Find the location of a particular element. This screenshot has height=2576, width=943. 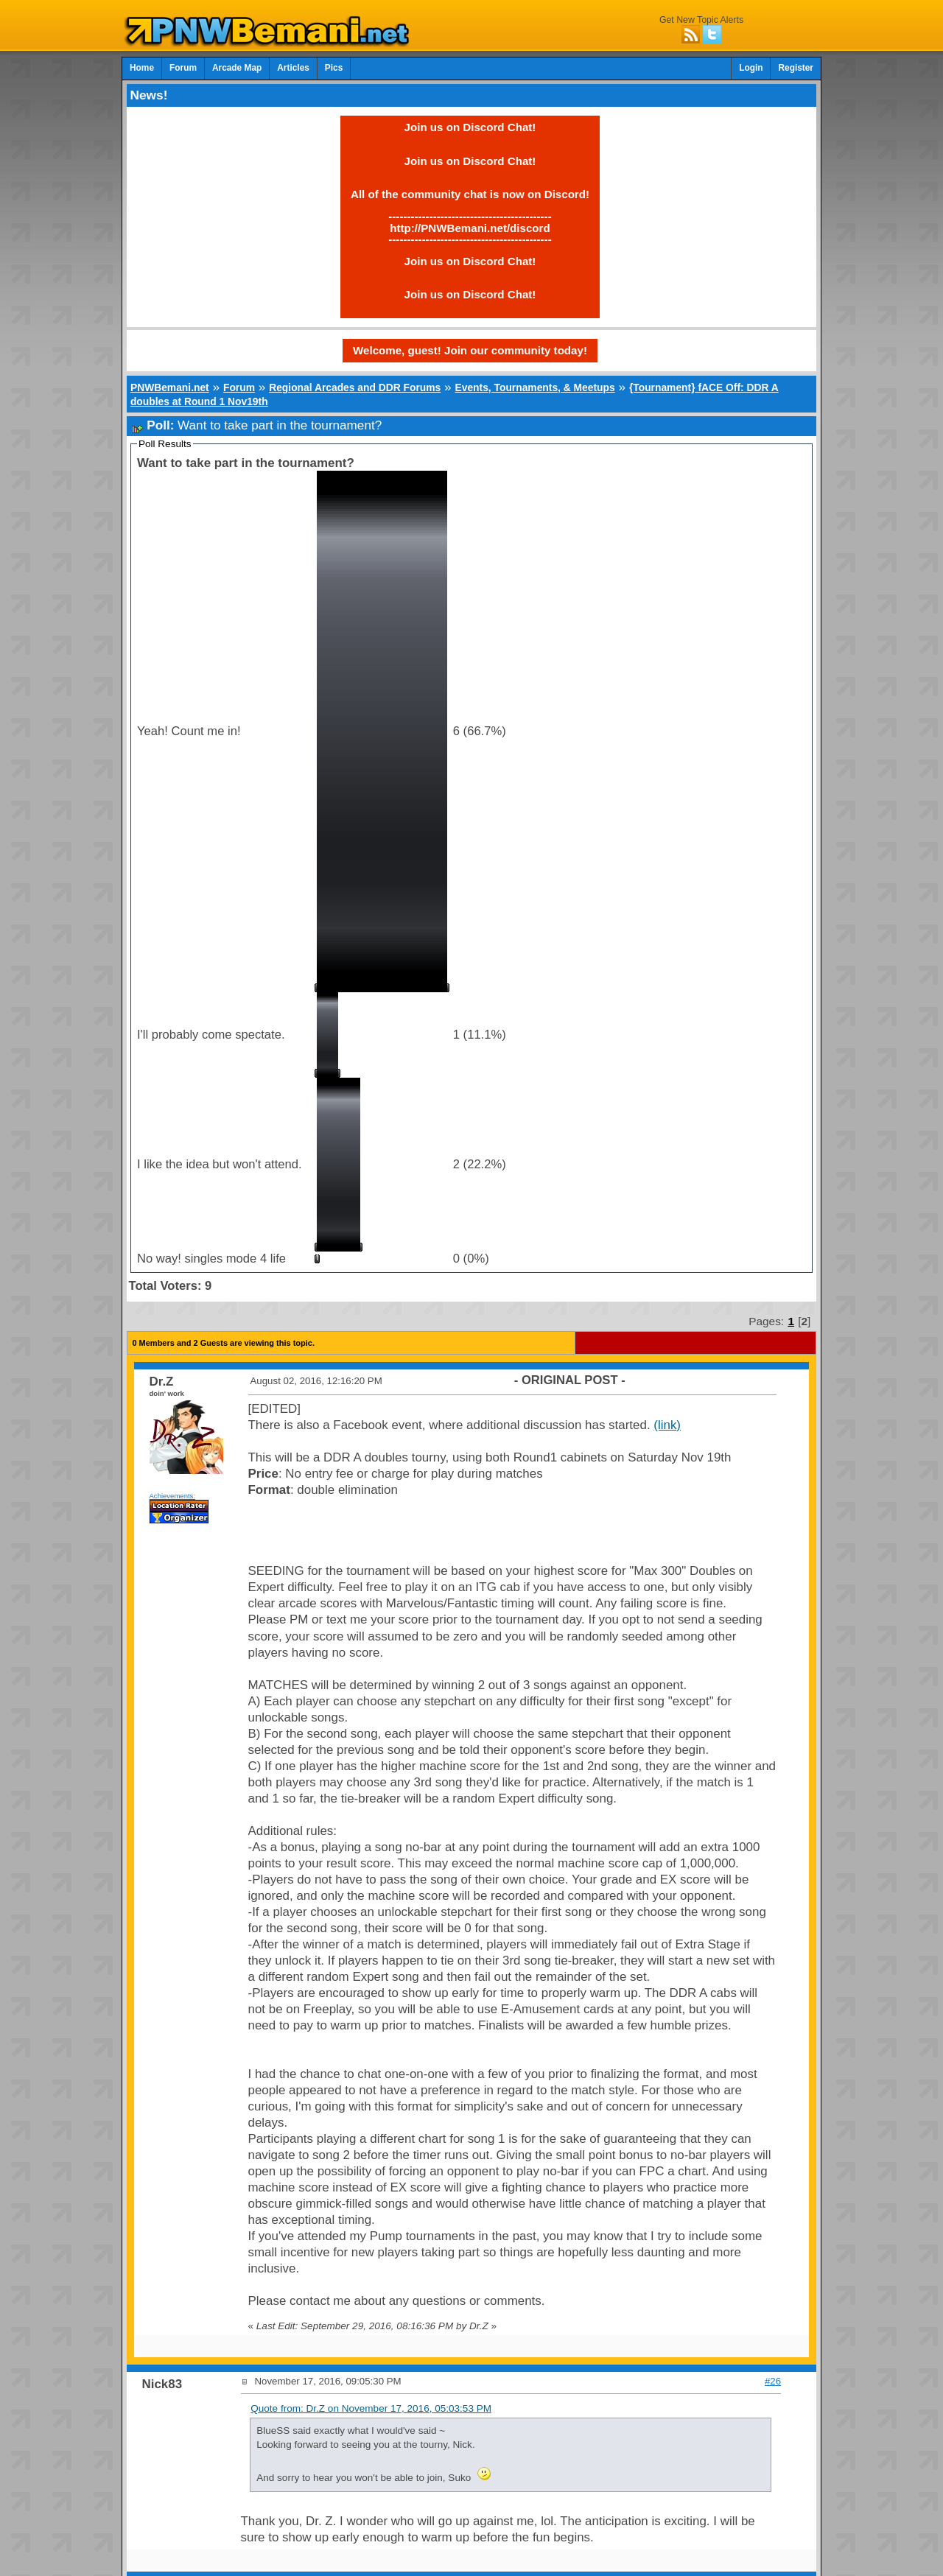

Events, Tournaments, & Meetups is located at coordinates (534, 387).